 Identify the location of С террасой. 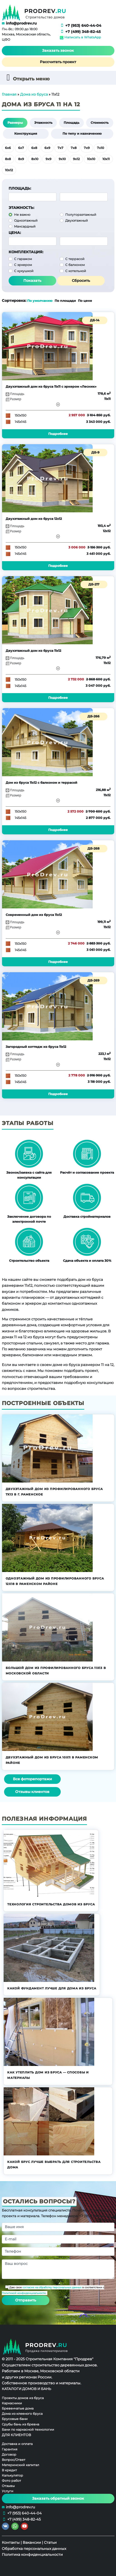
(75, 259).